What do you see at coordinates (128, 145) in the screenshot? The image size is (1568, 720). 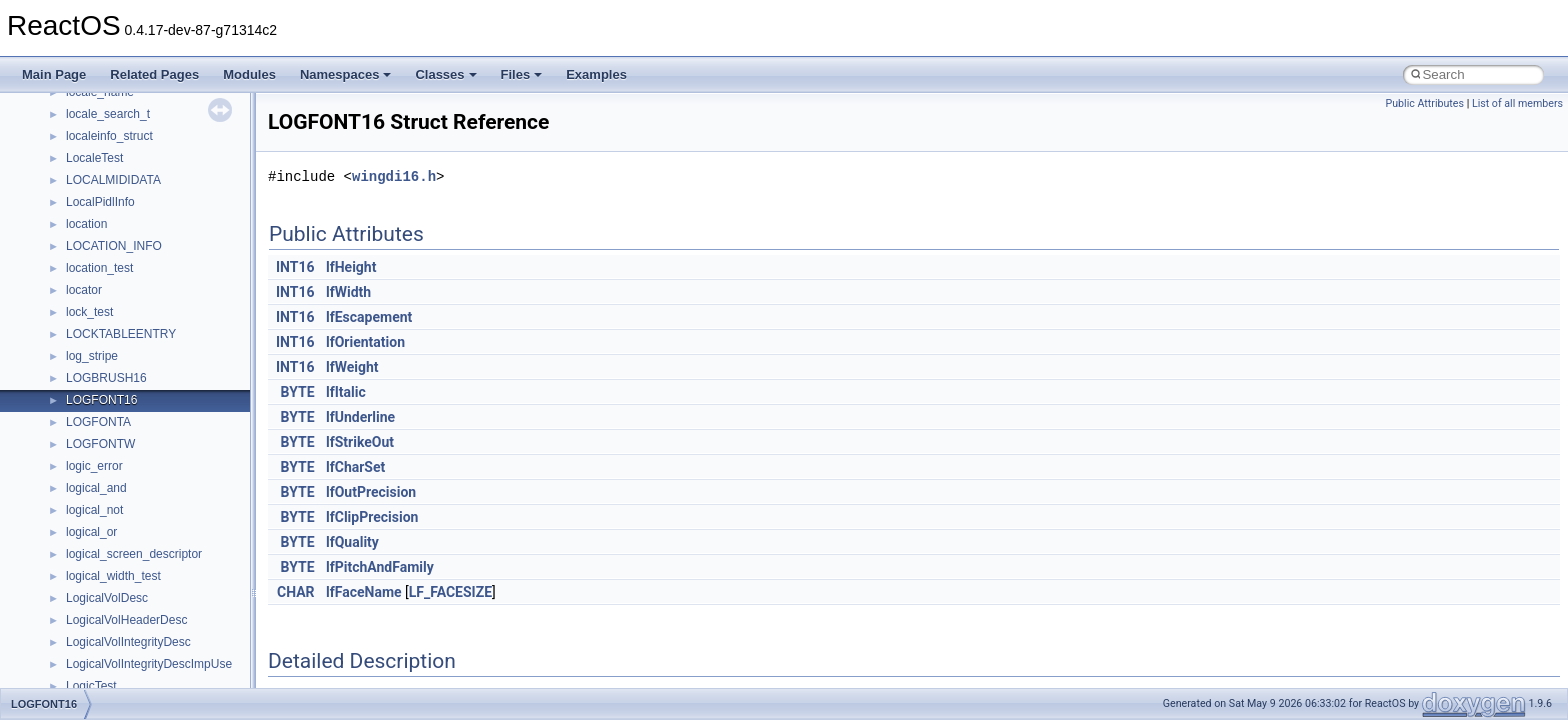 I see `_AACS_CERTIFICATE` at bounding box center [128, 145].